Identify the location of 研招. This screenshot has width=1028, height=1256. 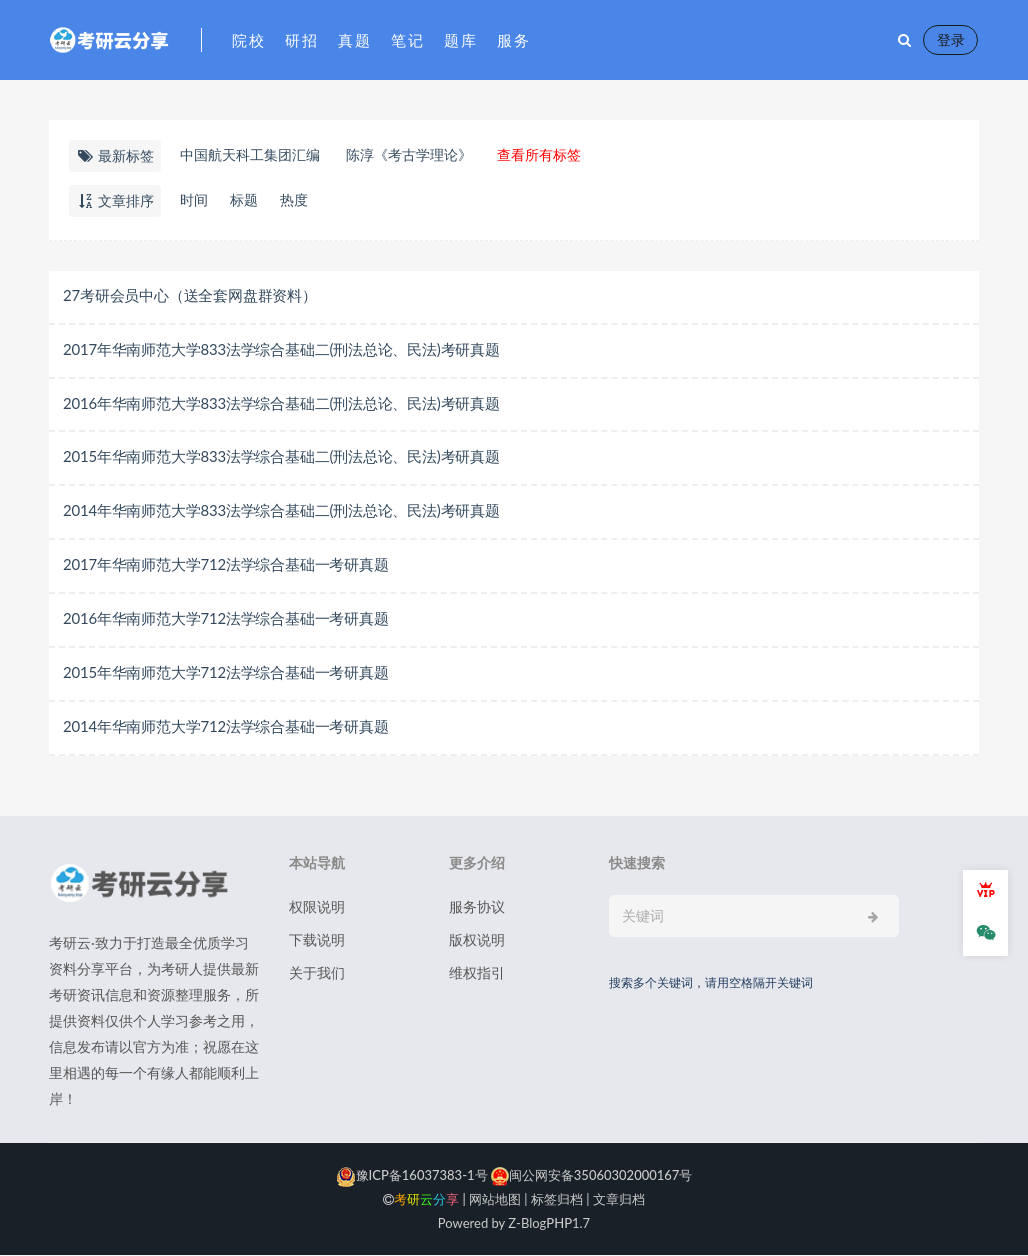
(301, 40).